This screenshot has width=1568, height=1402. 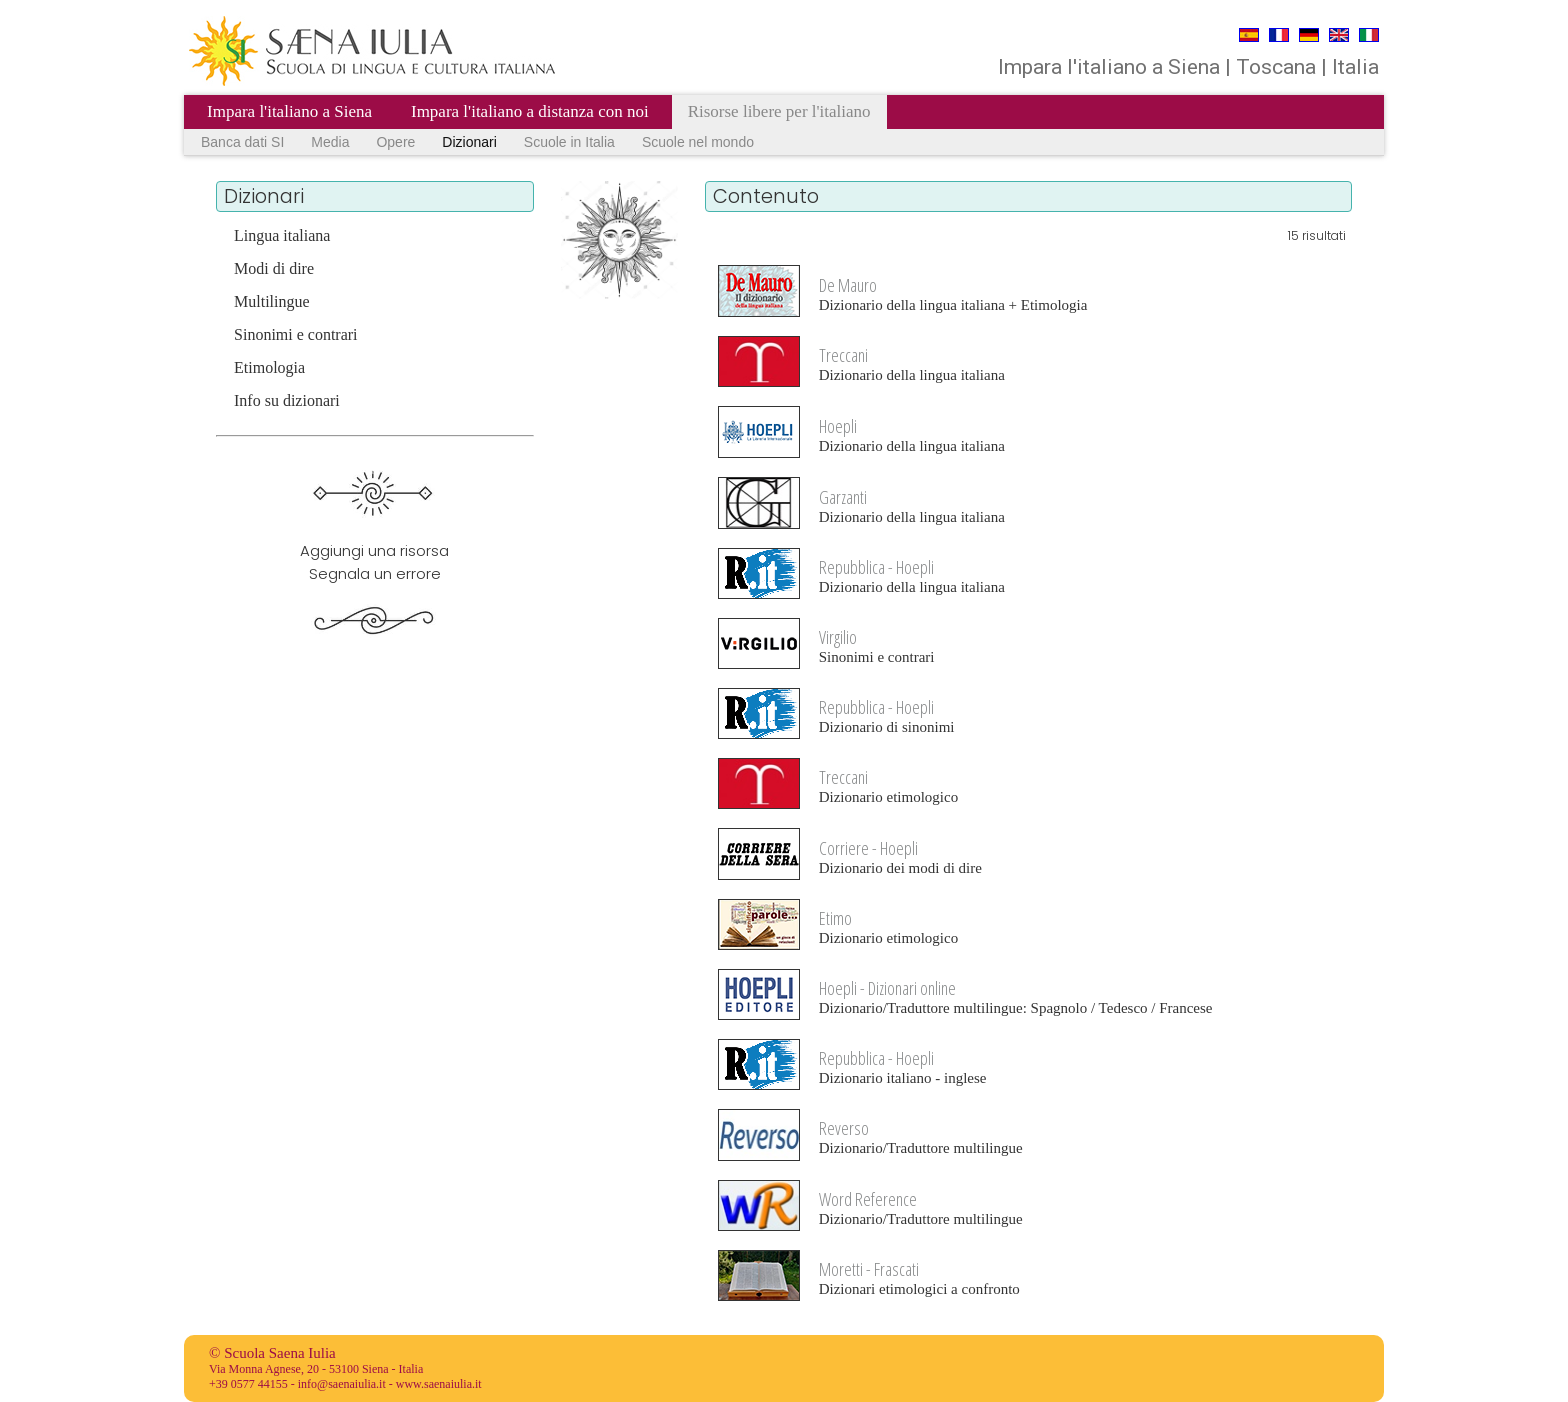 I want to click on Impara l'italiano a Siena, so click(x=289, y=111).